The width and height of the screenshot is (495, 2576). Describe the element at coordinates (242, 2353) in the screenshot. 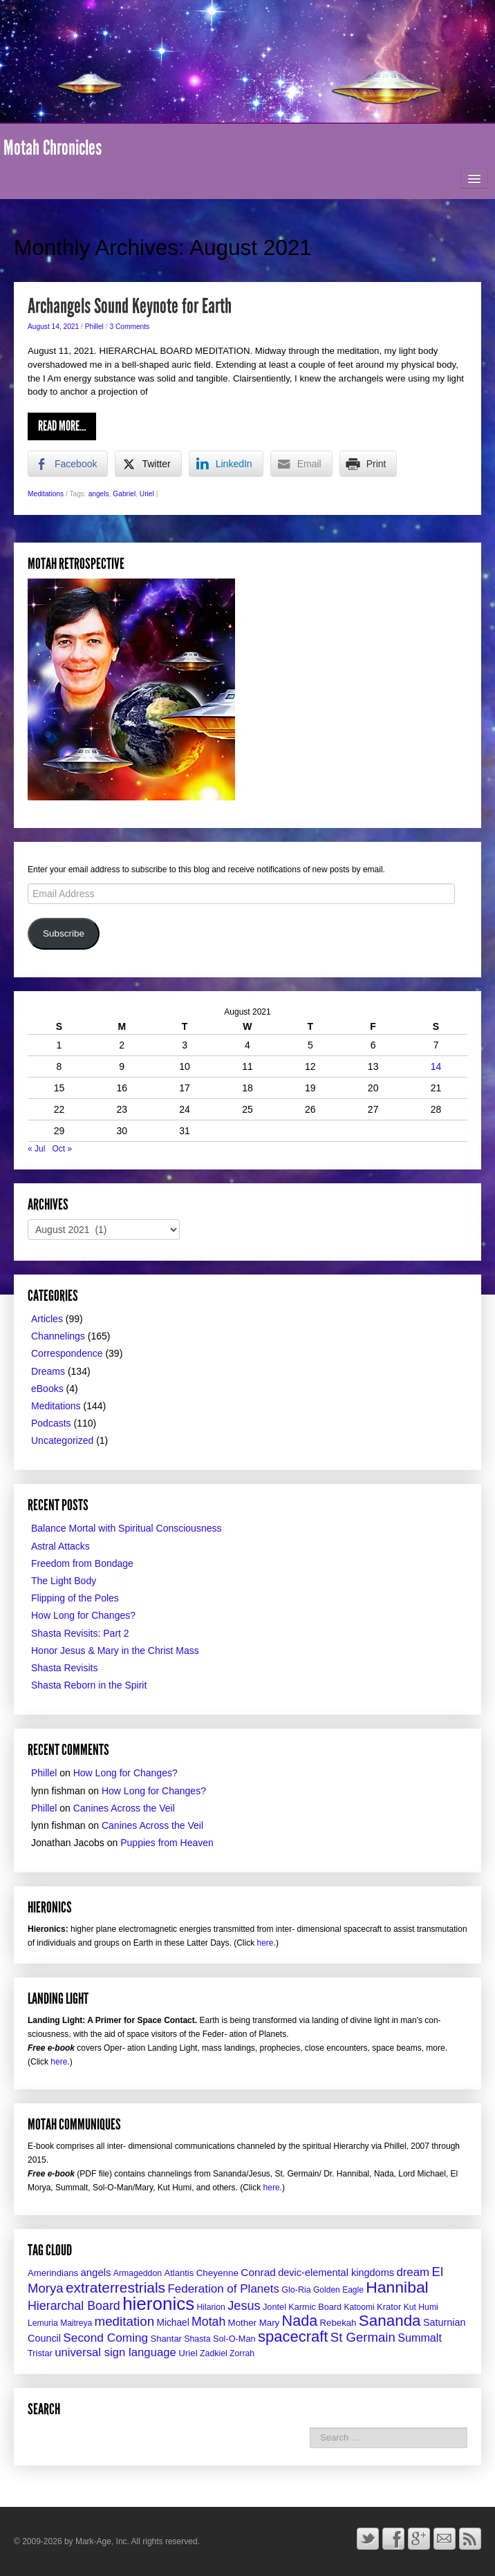

I see `Zorrah` at that location.